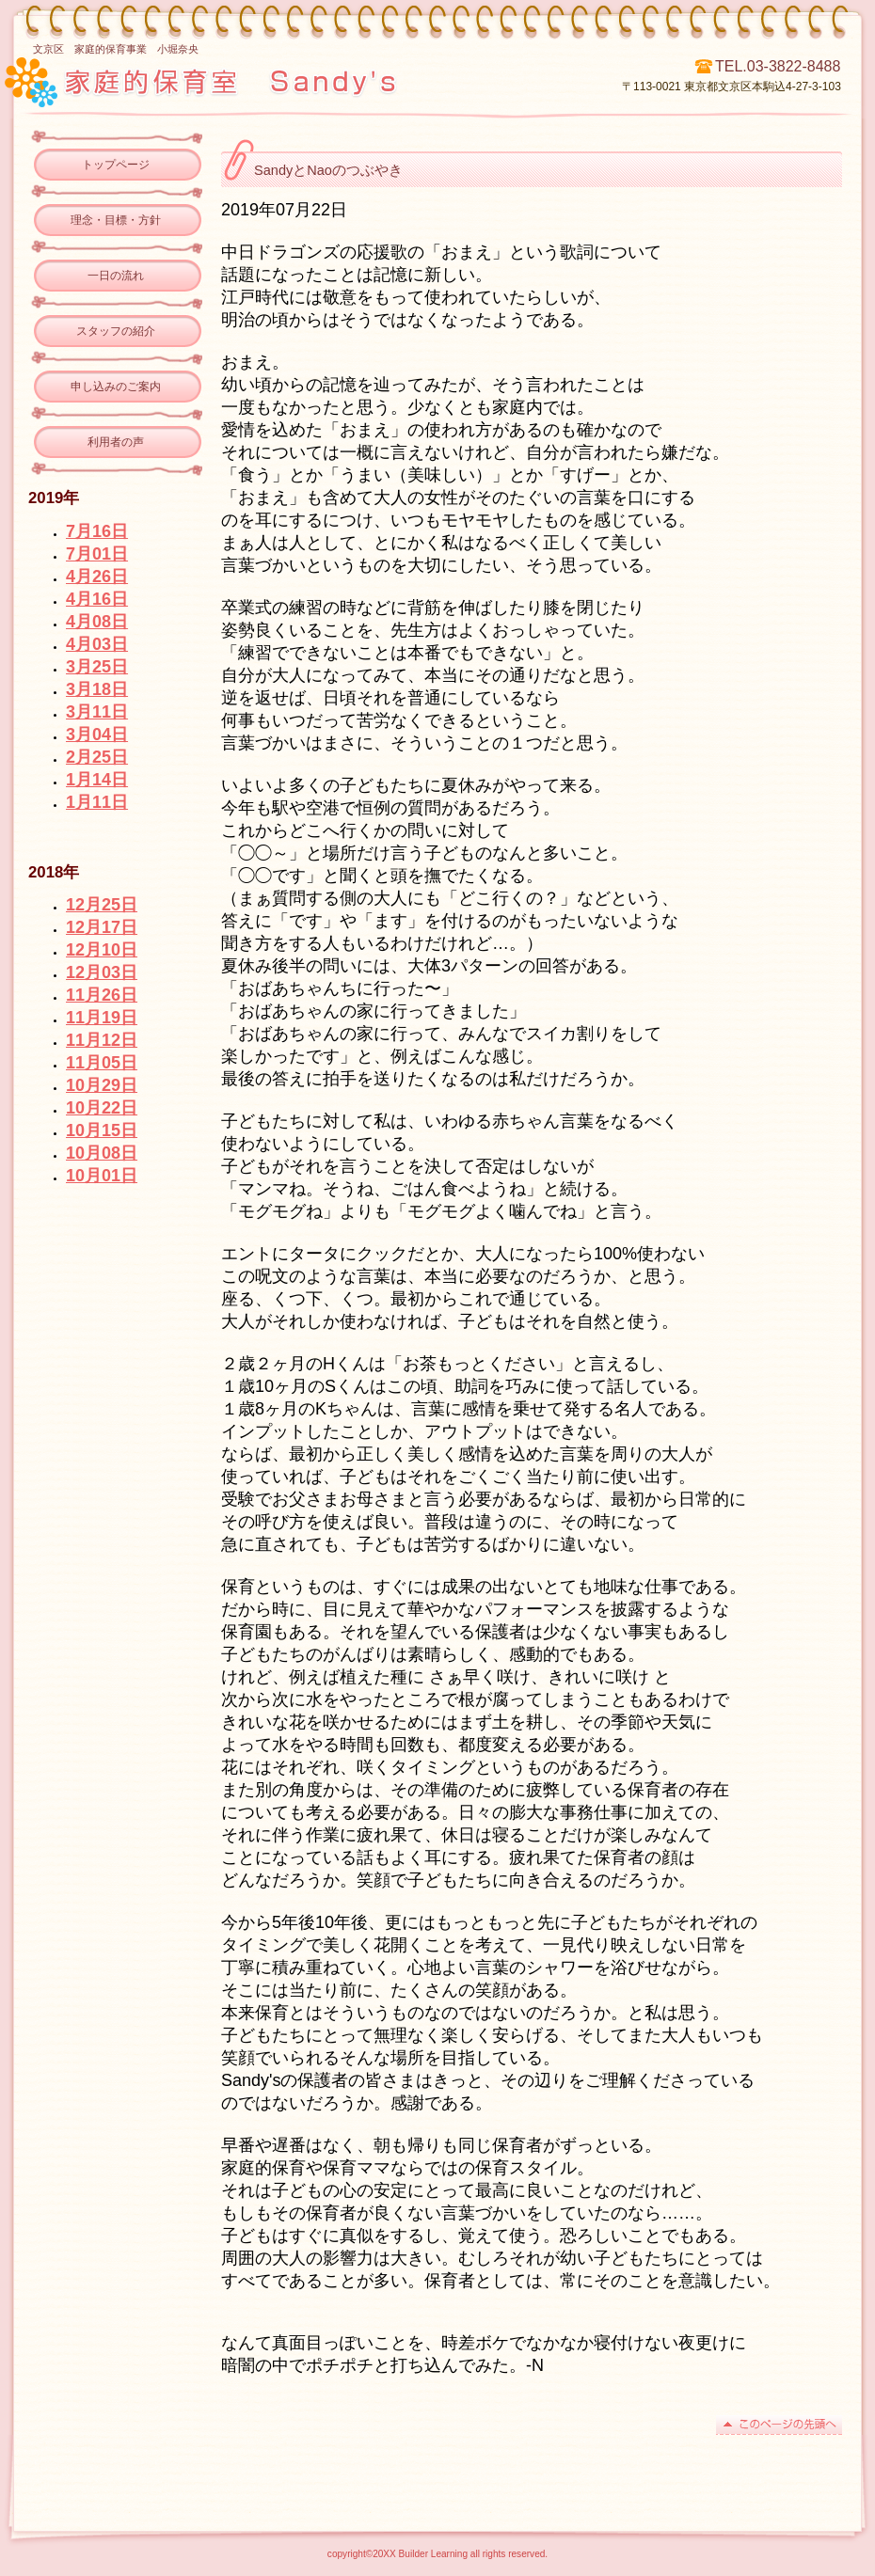  I want to click on 3月11日, so click(97, 712).